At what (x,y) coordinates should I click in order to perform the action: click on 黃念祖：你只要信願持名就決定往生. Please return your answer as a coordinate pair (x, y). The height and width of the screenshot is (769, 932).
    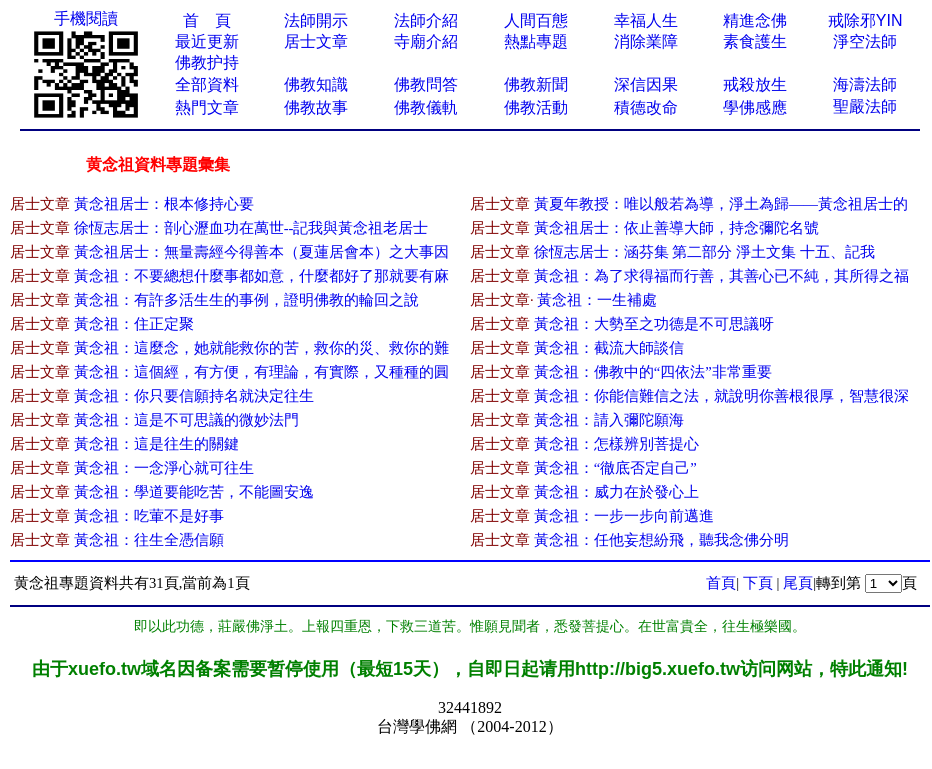
    Looking at the image, I should click on (194, 396).